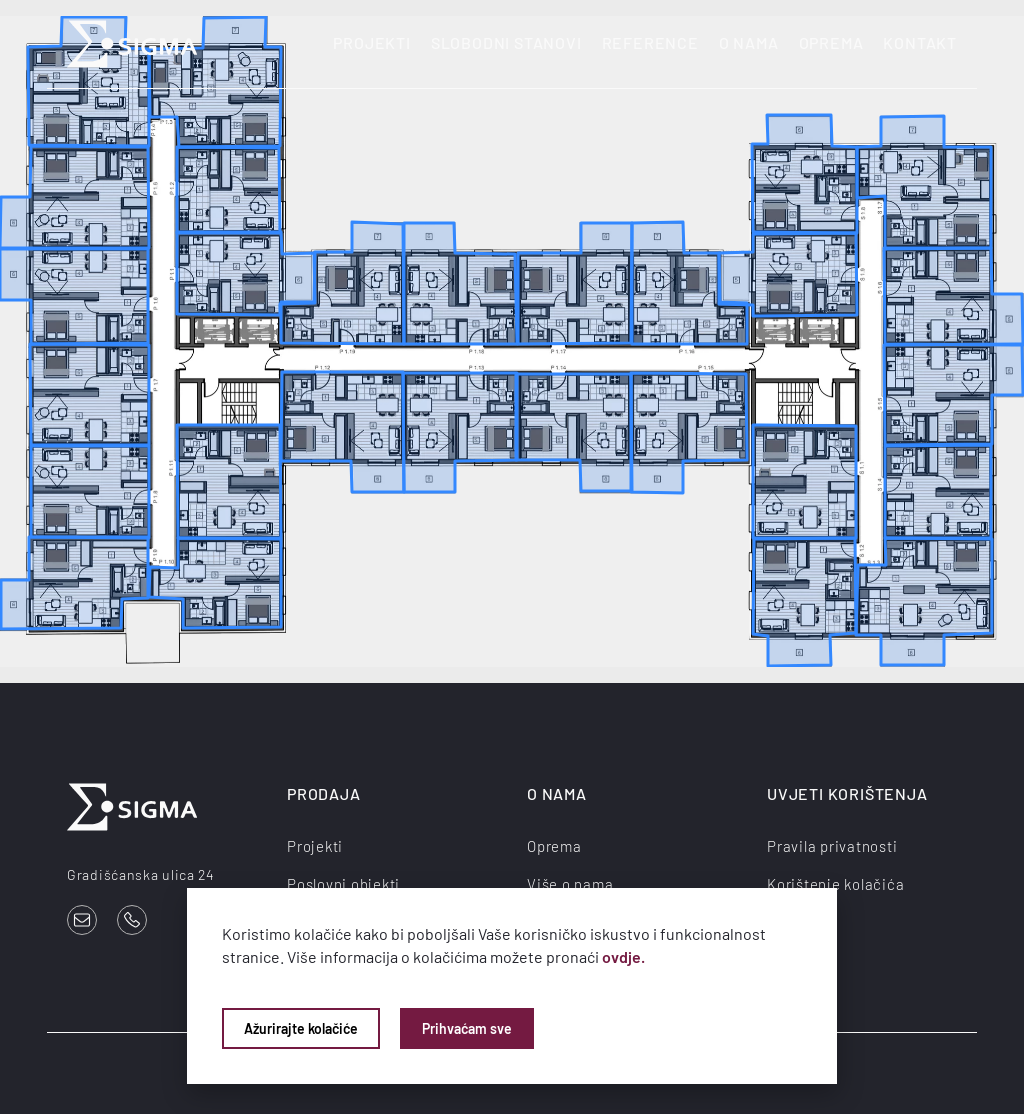 This screenshot has height=1114, width=1024. What do you see at coordinates (835, 884) in the screenshot?
I see `Korištenje kolačića` at bounding box center [835, 884].